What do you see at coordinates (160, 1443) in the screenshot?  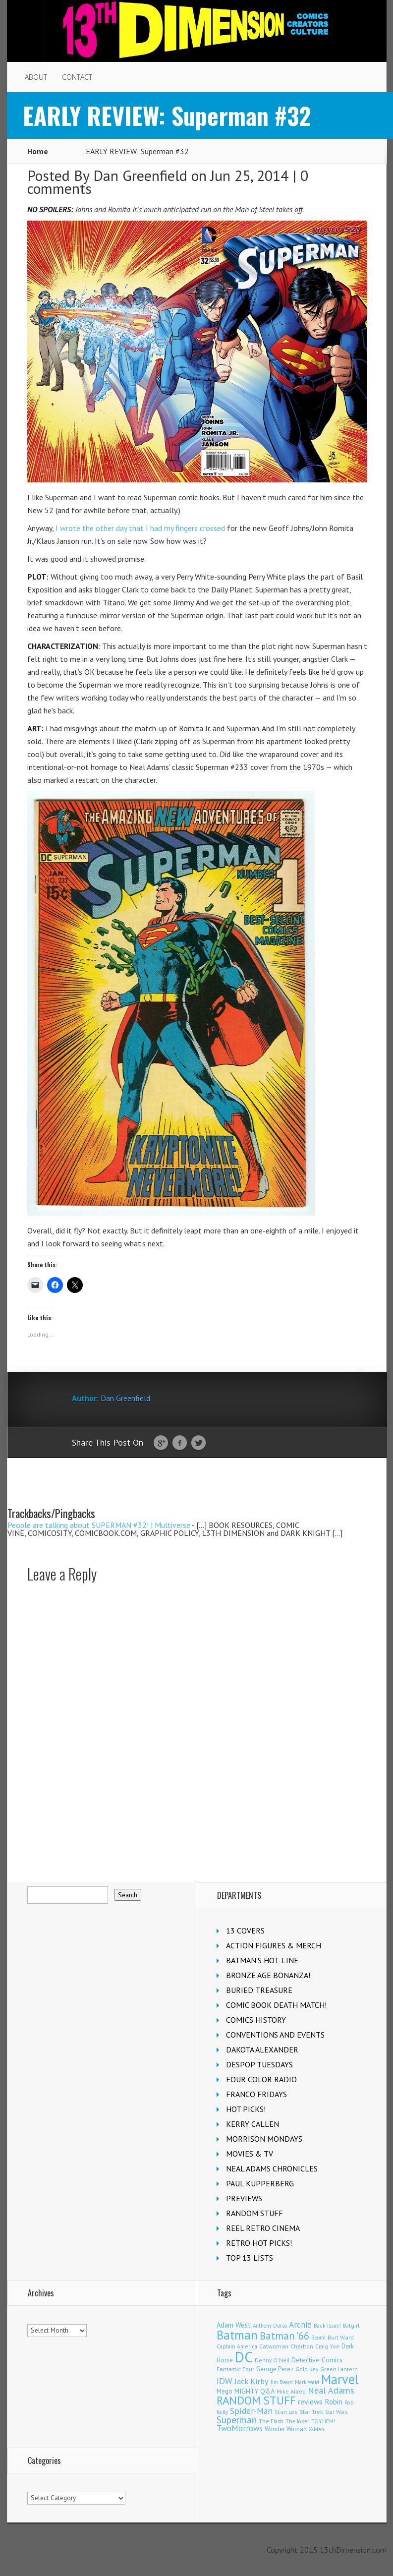 I see `Google` at bounding box center [160, 1443].